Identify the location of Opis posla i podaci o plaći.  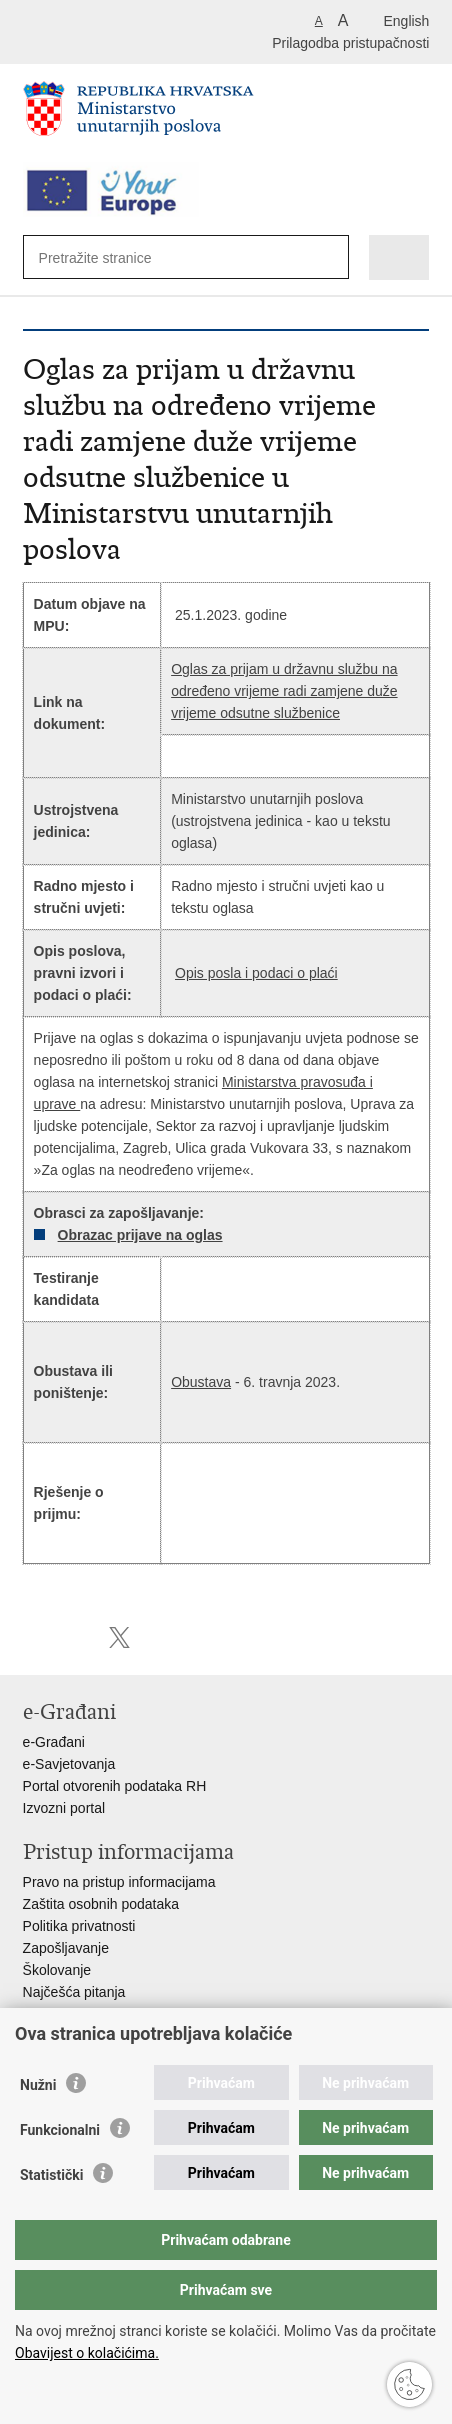
(256, 973).